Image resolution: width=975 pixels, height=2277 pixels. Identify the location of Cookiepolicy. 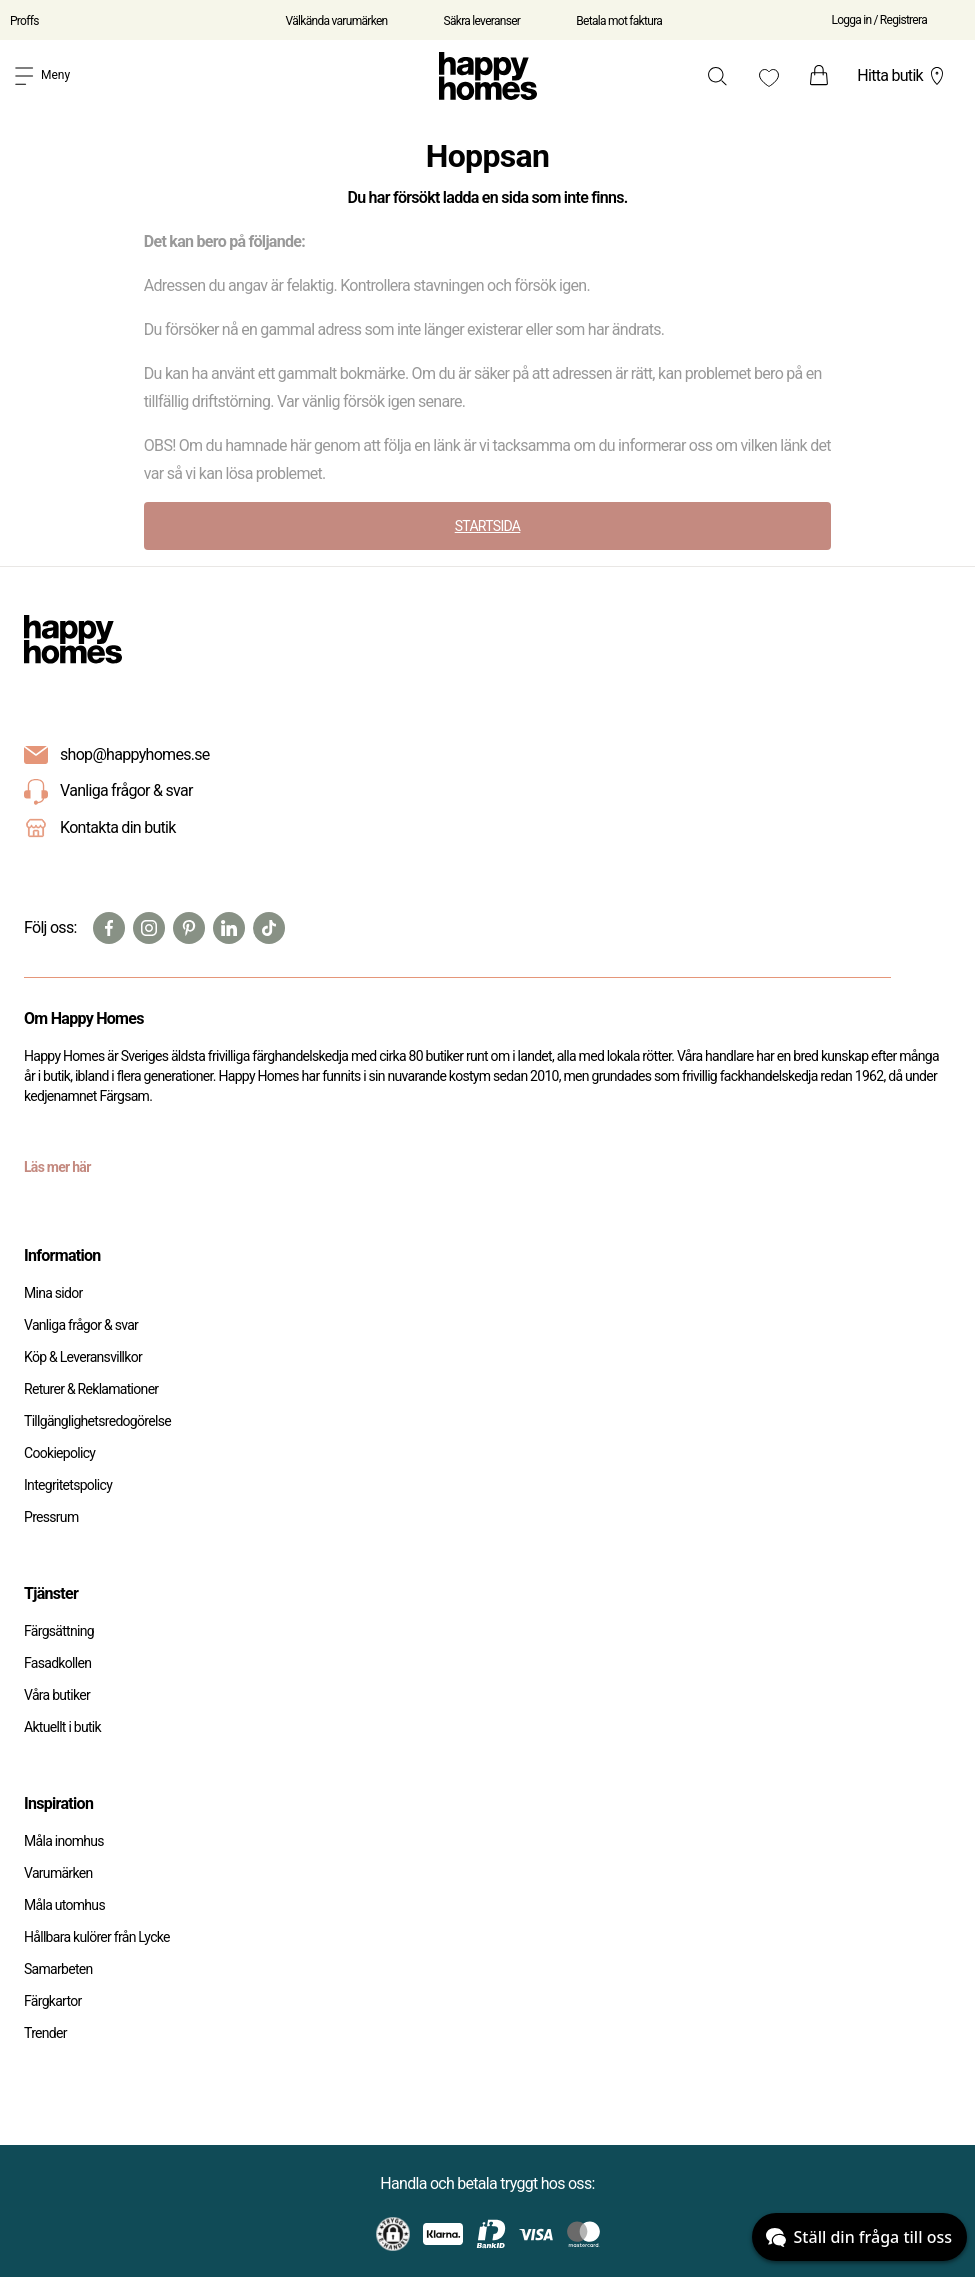
(59, 1453).